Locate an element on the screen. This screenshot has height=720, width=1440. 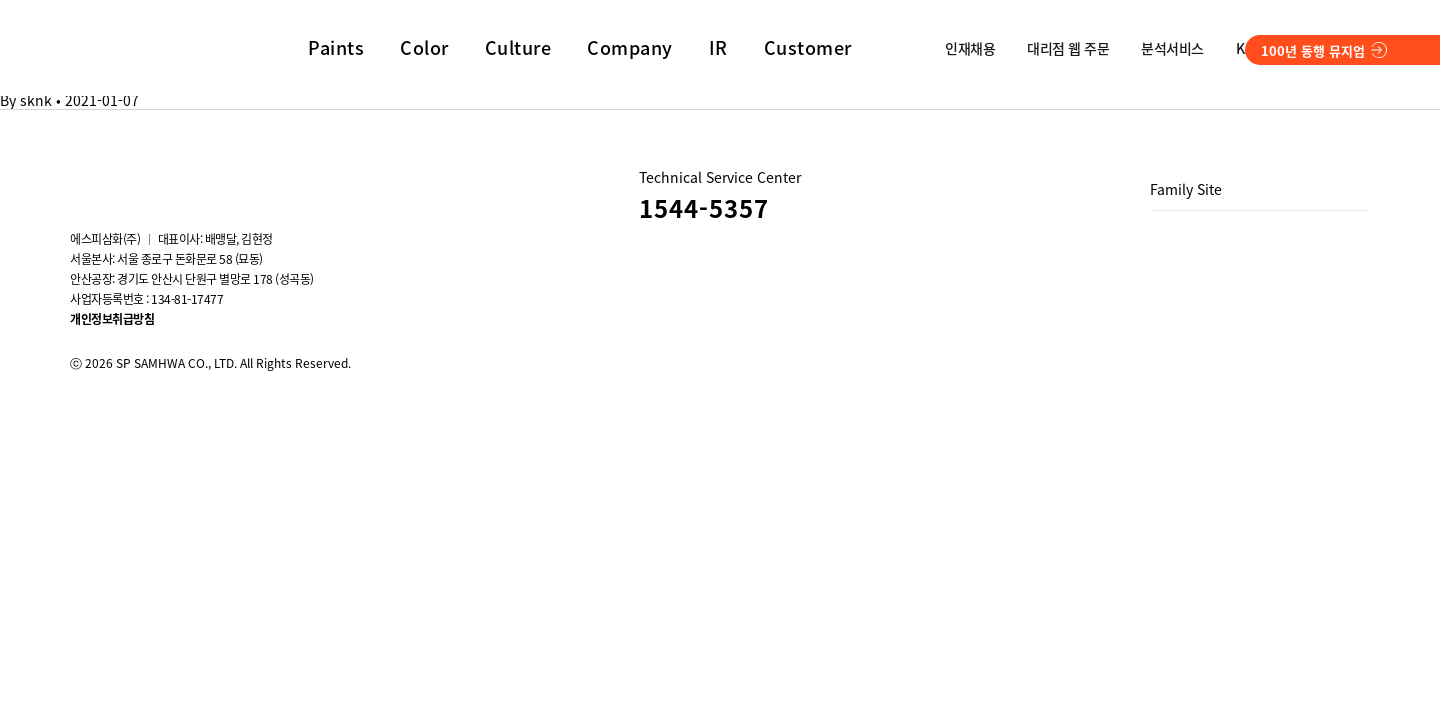
개인정보취급방침 is located at coordinates (112, 319).